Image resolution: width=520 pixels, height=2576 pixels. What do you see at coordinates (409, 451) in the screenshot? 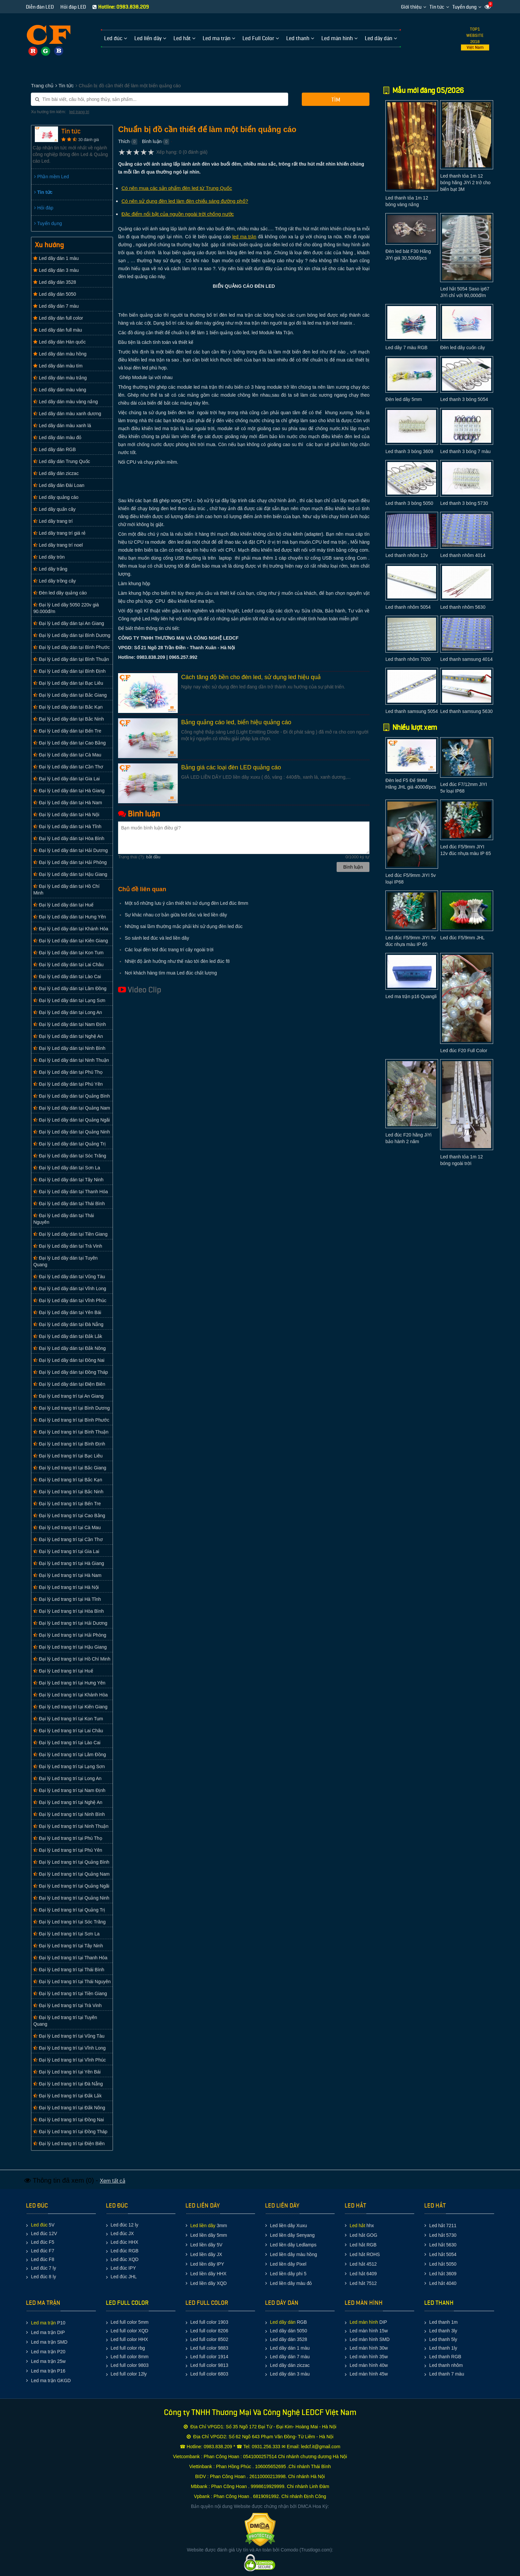
I see `Led thanh 3 bóng 3609` at bounding box center [409, 451].